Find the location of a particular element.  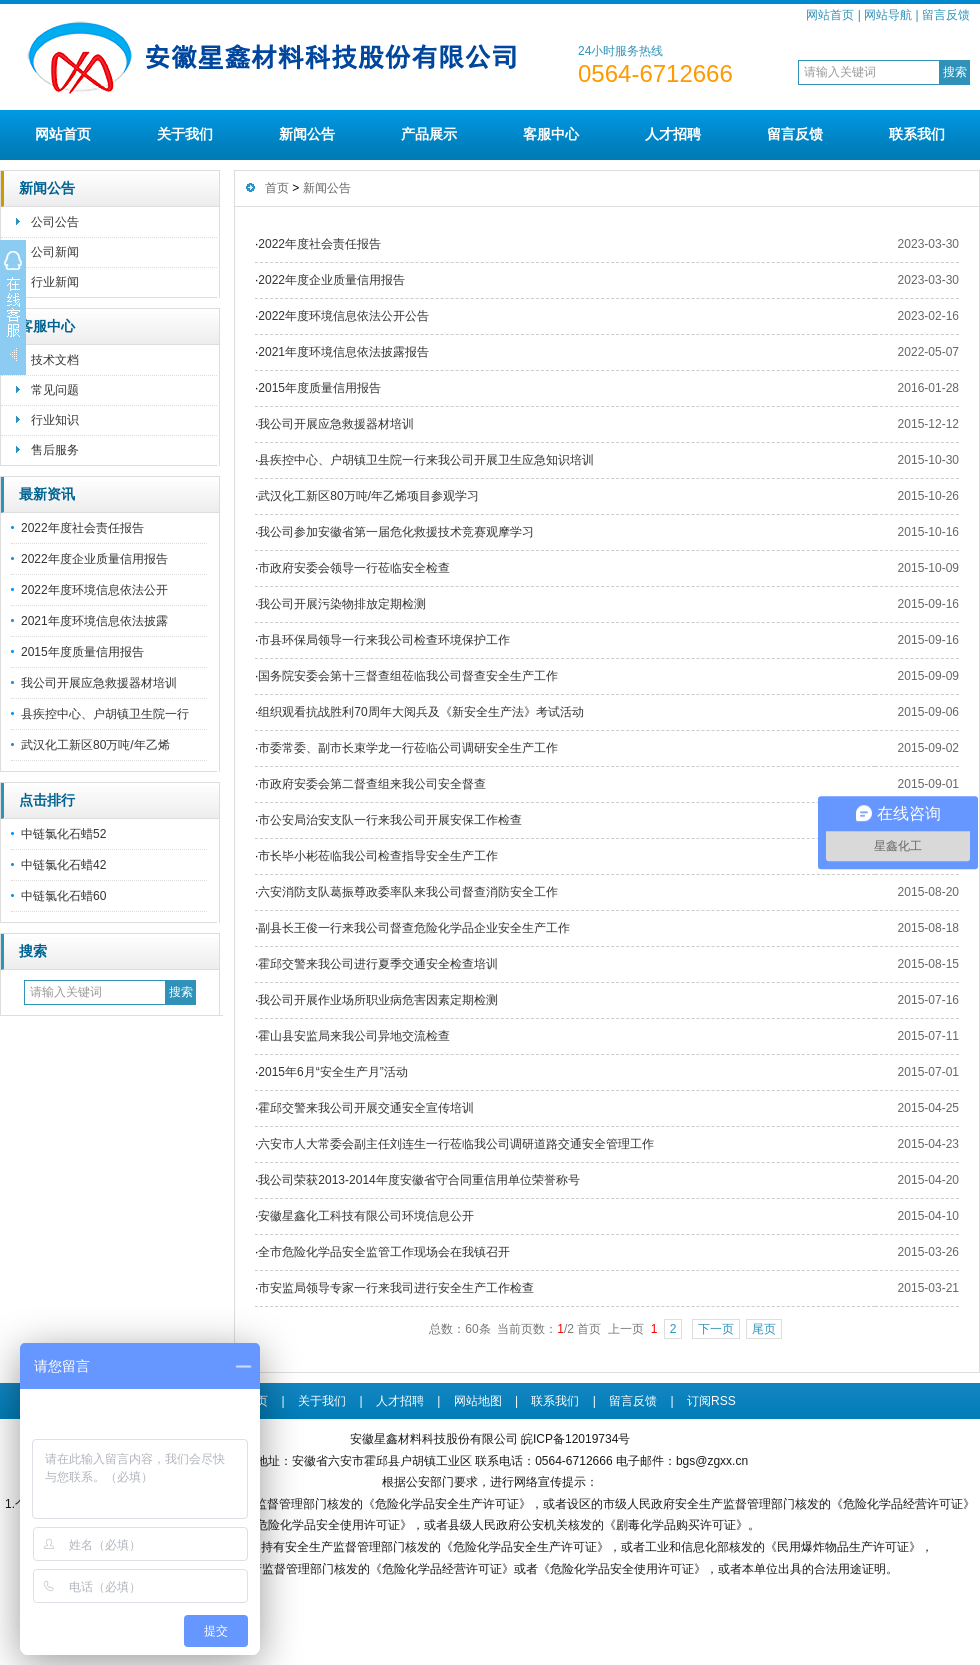

我公司开展应急救援器材培训 is located at coordinates (99, 683).